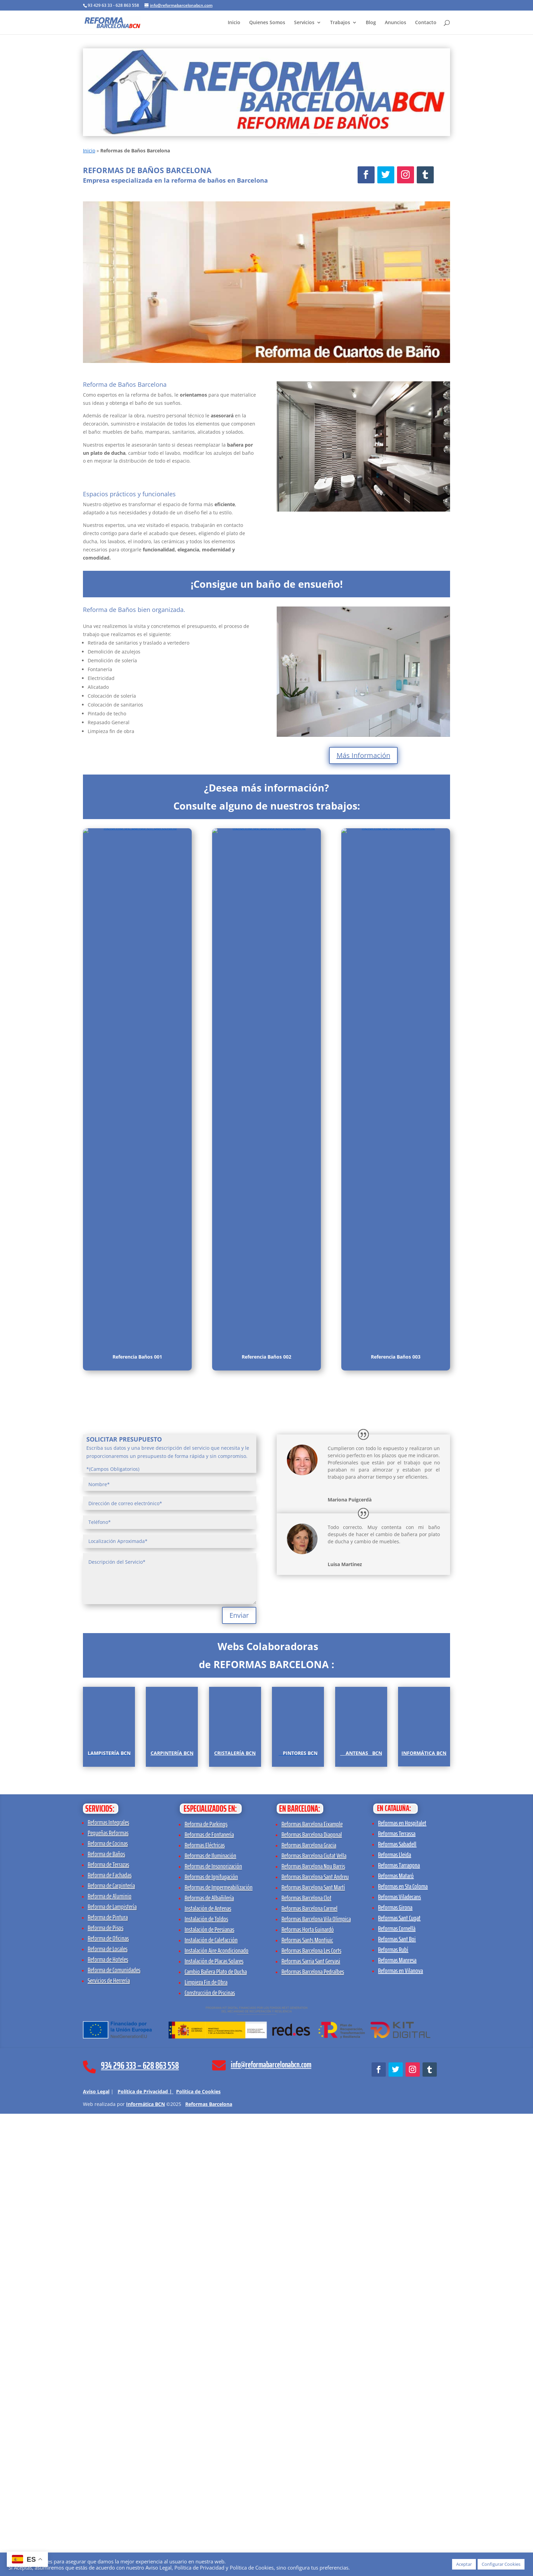 The height and width of the screenshot is (2576, 533). Describe the element at coordinates (216, 2433) in the screenshot. I see `Cambio Bañera Plato de Ducha` at that location.